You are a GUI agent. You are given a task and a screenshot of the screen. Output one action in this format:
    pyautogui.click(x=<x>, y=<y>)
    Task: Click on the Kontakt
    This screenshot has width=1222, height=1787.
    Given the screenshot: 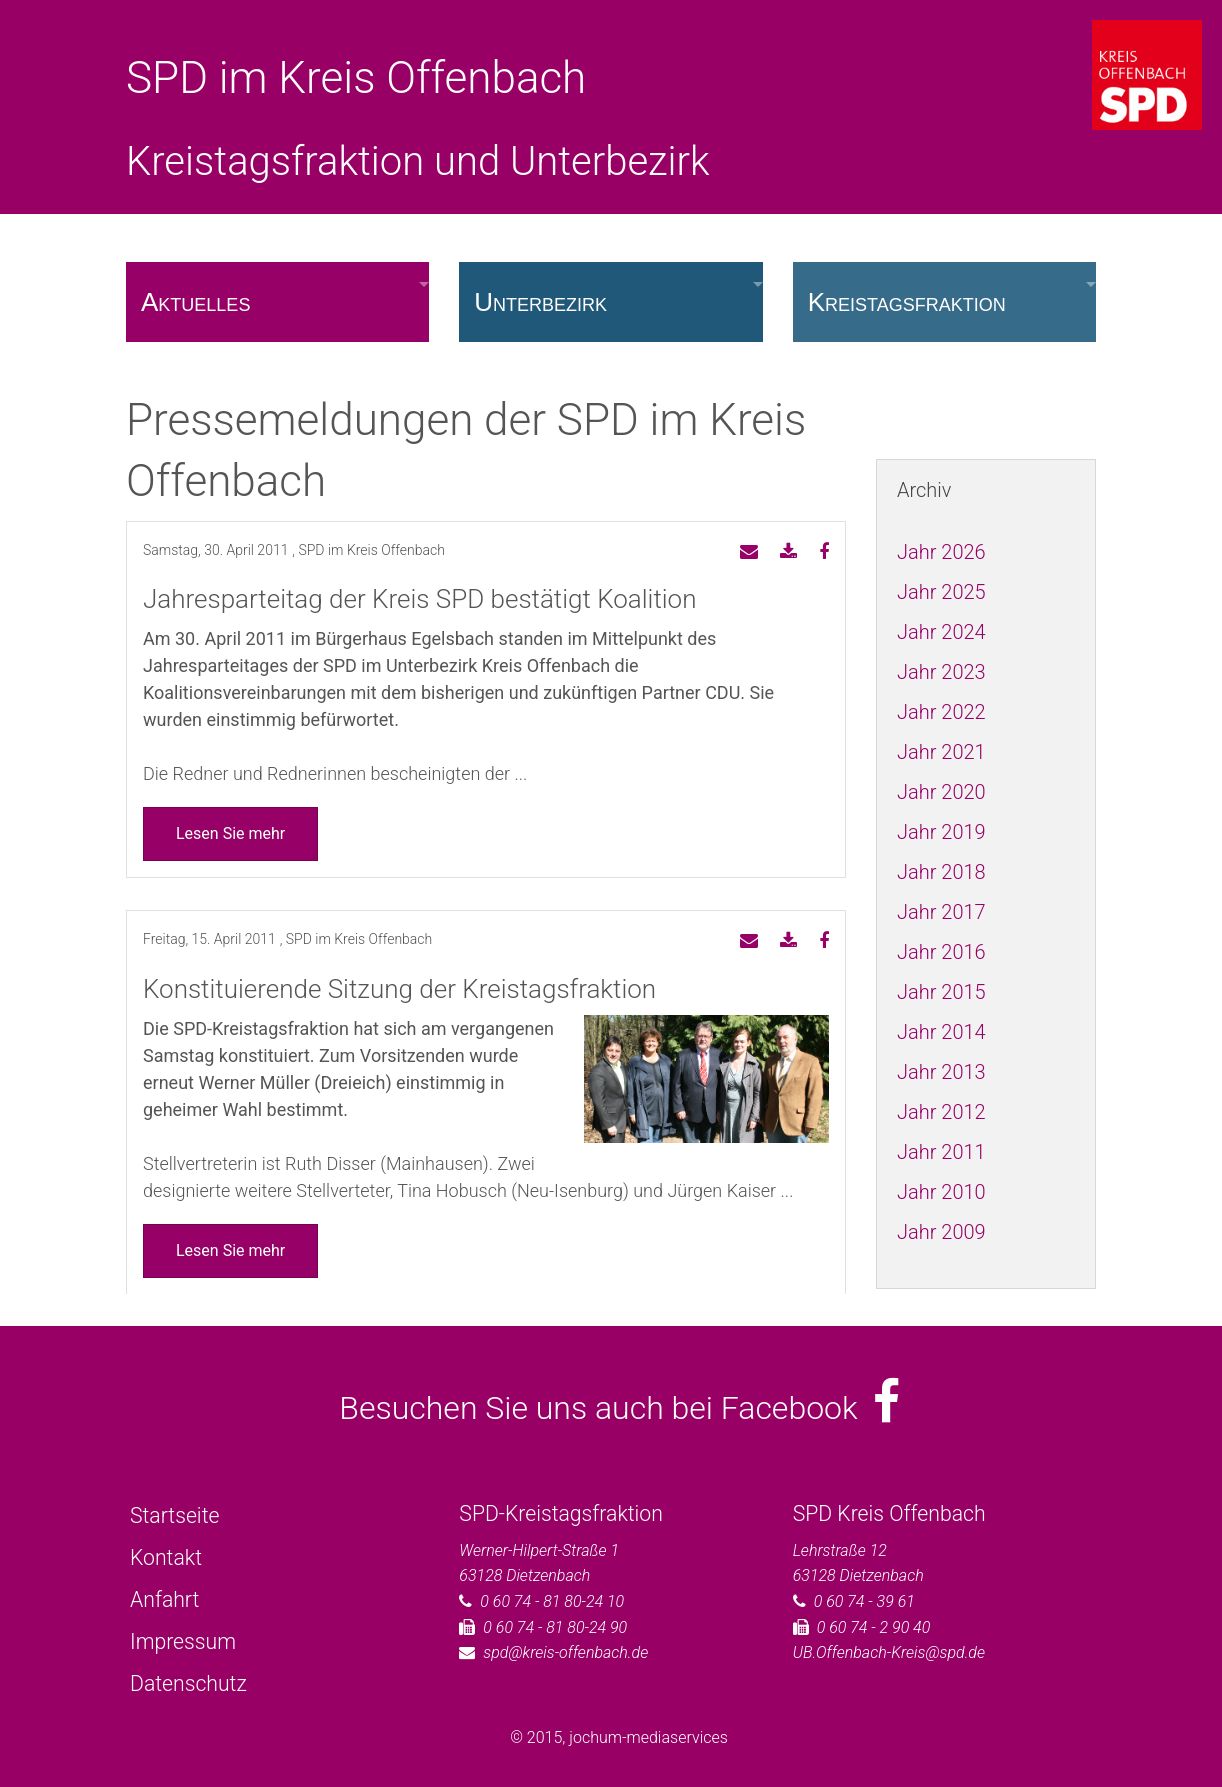 What is the action you would take?
    pyautogui.click(x=166, y=1557)
    